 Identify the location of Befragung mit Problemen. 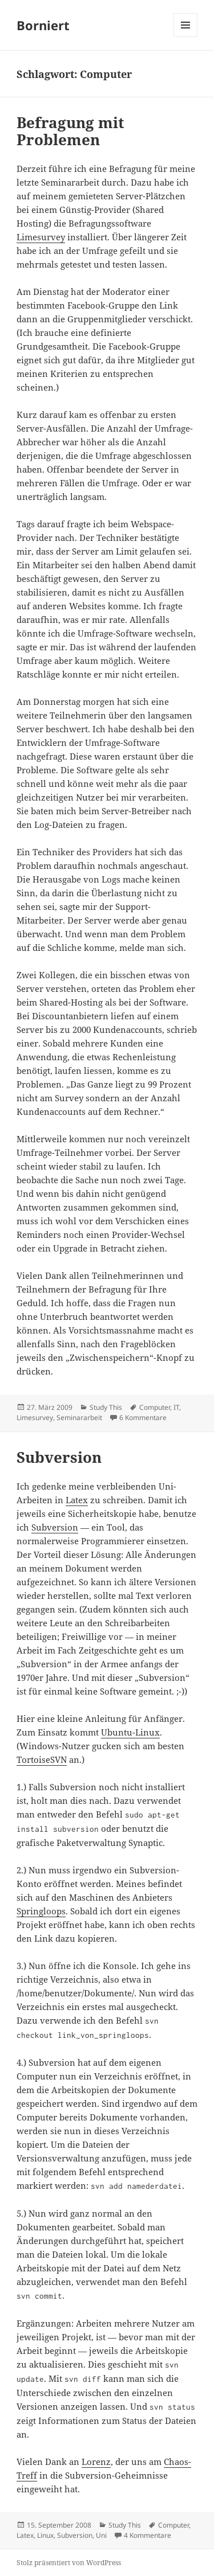
(70, 131).